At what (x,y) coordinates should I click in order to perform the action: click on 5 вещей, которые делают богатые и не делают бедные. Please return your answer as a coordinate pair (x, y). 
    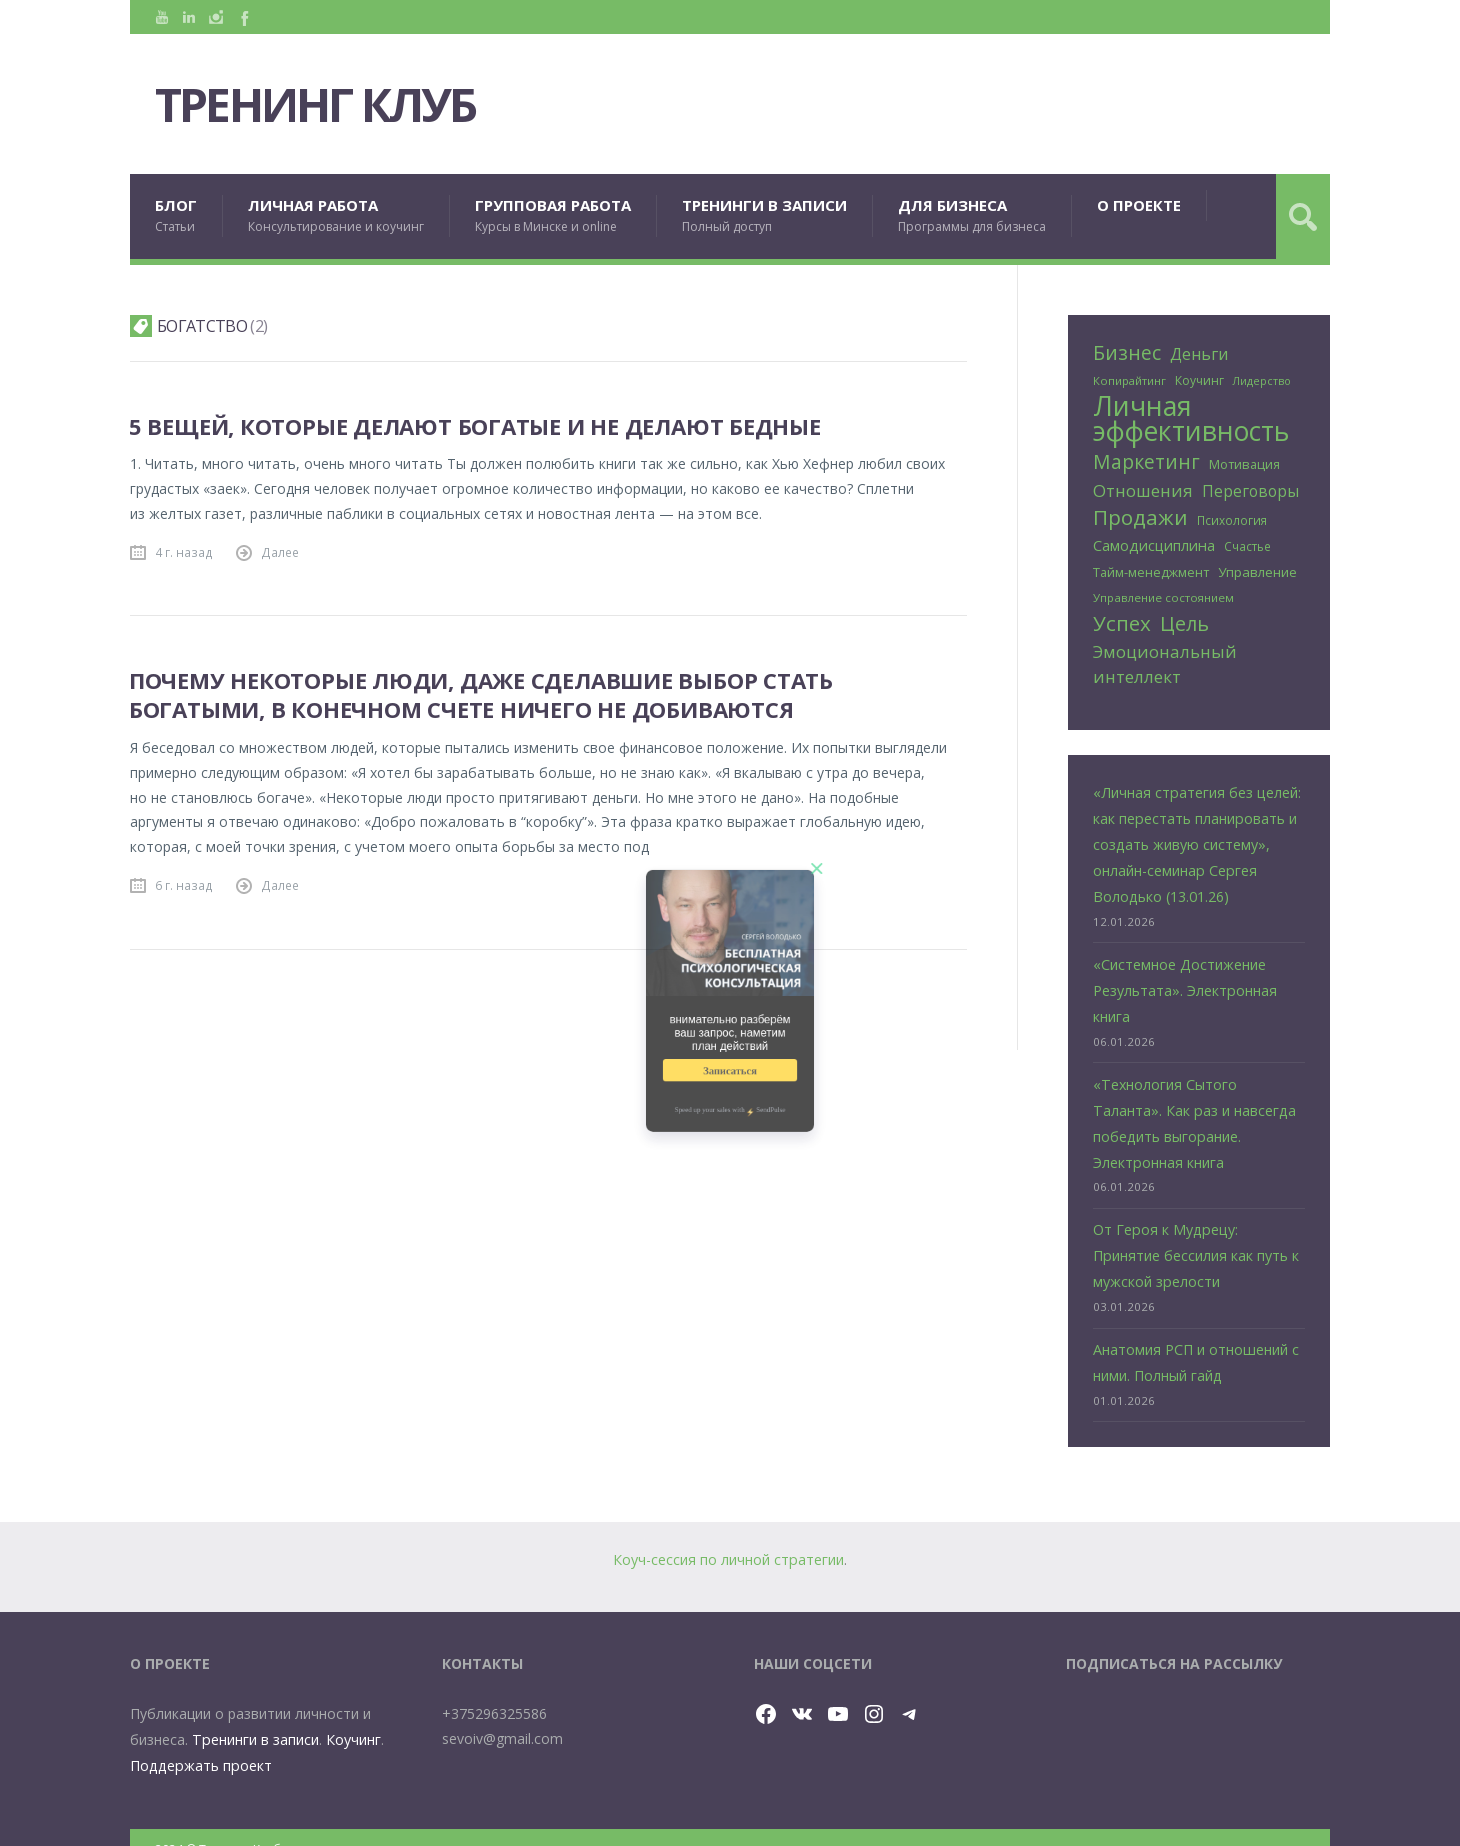
    Looking at the image, I should click on (475, 426).